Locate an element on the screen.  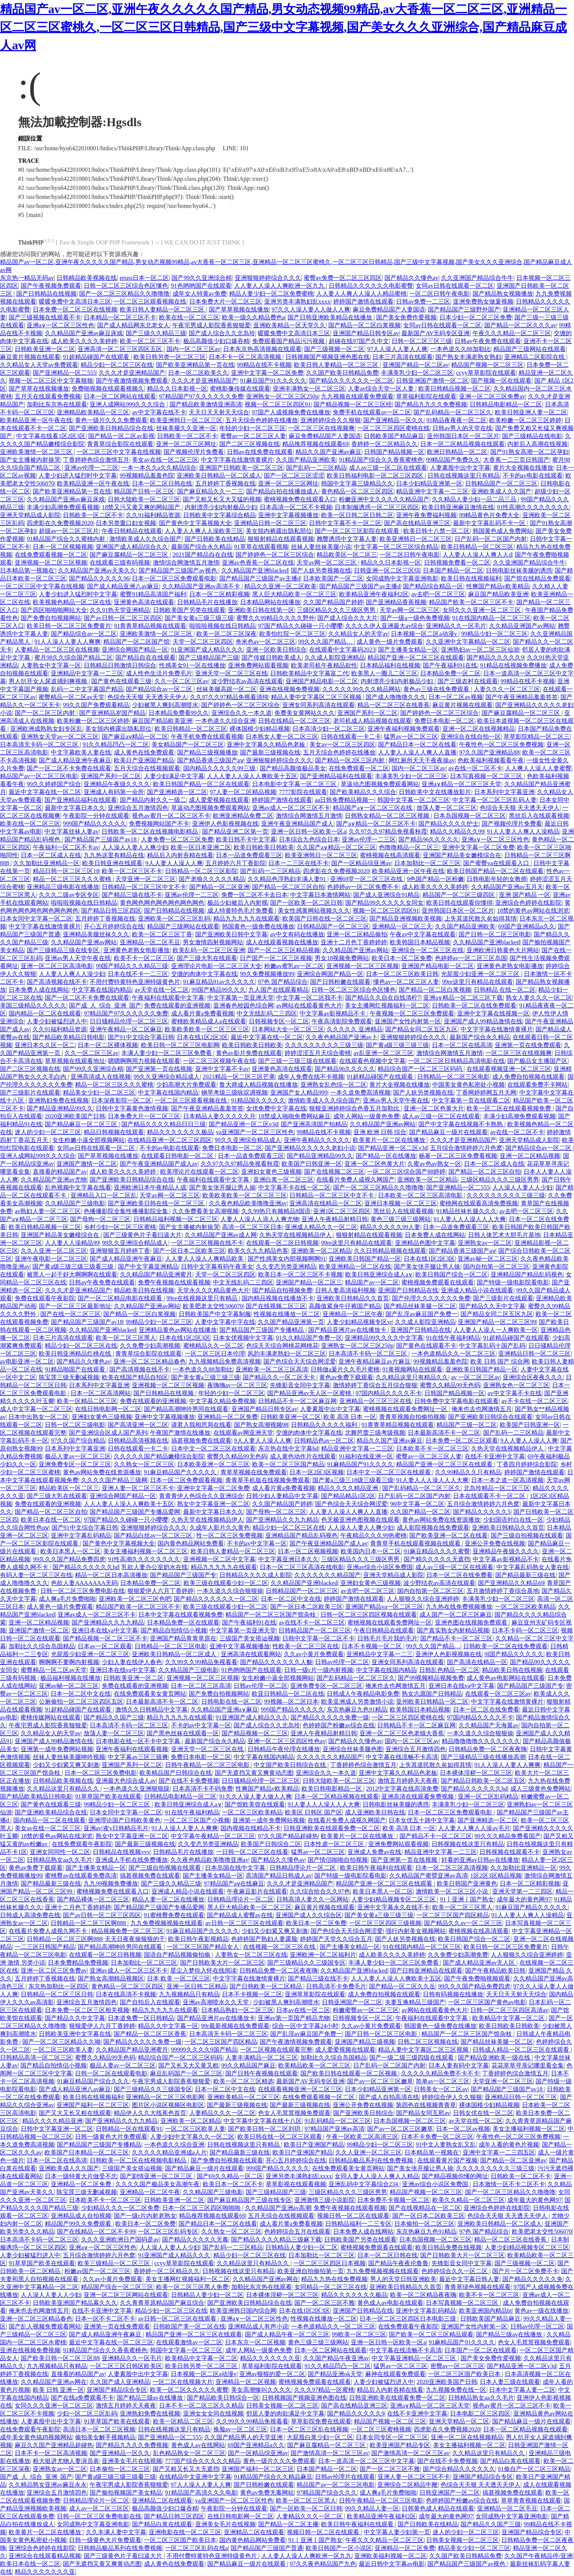
激情五月婷婷天天夜夜 is located at coordinates (408, 1780).